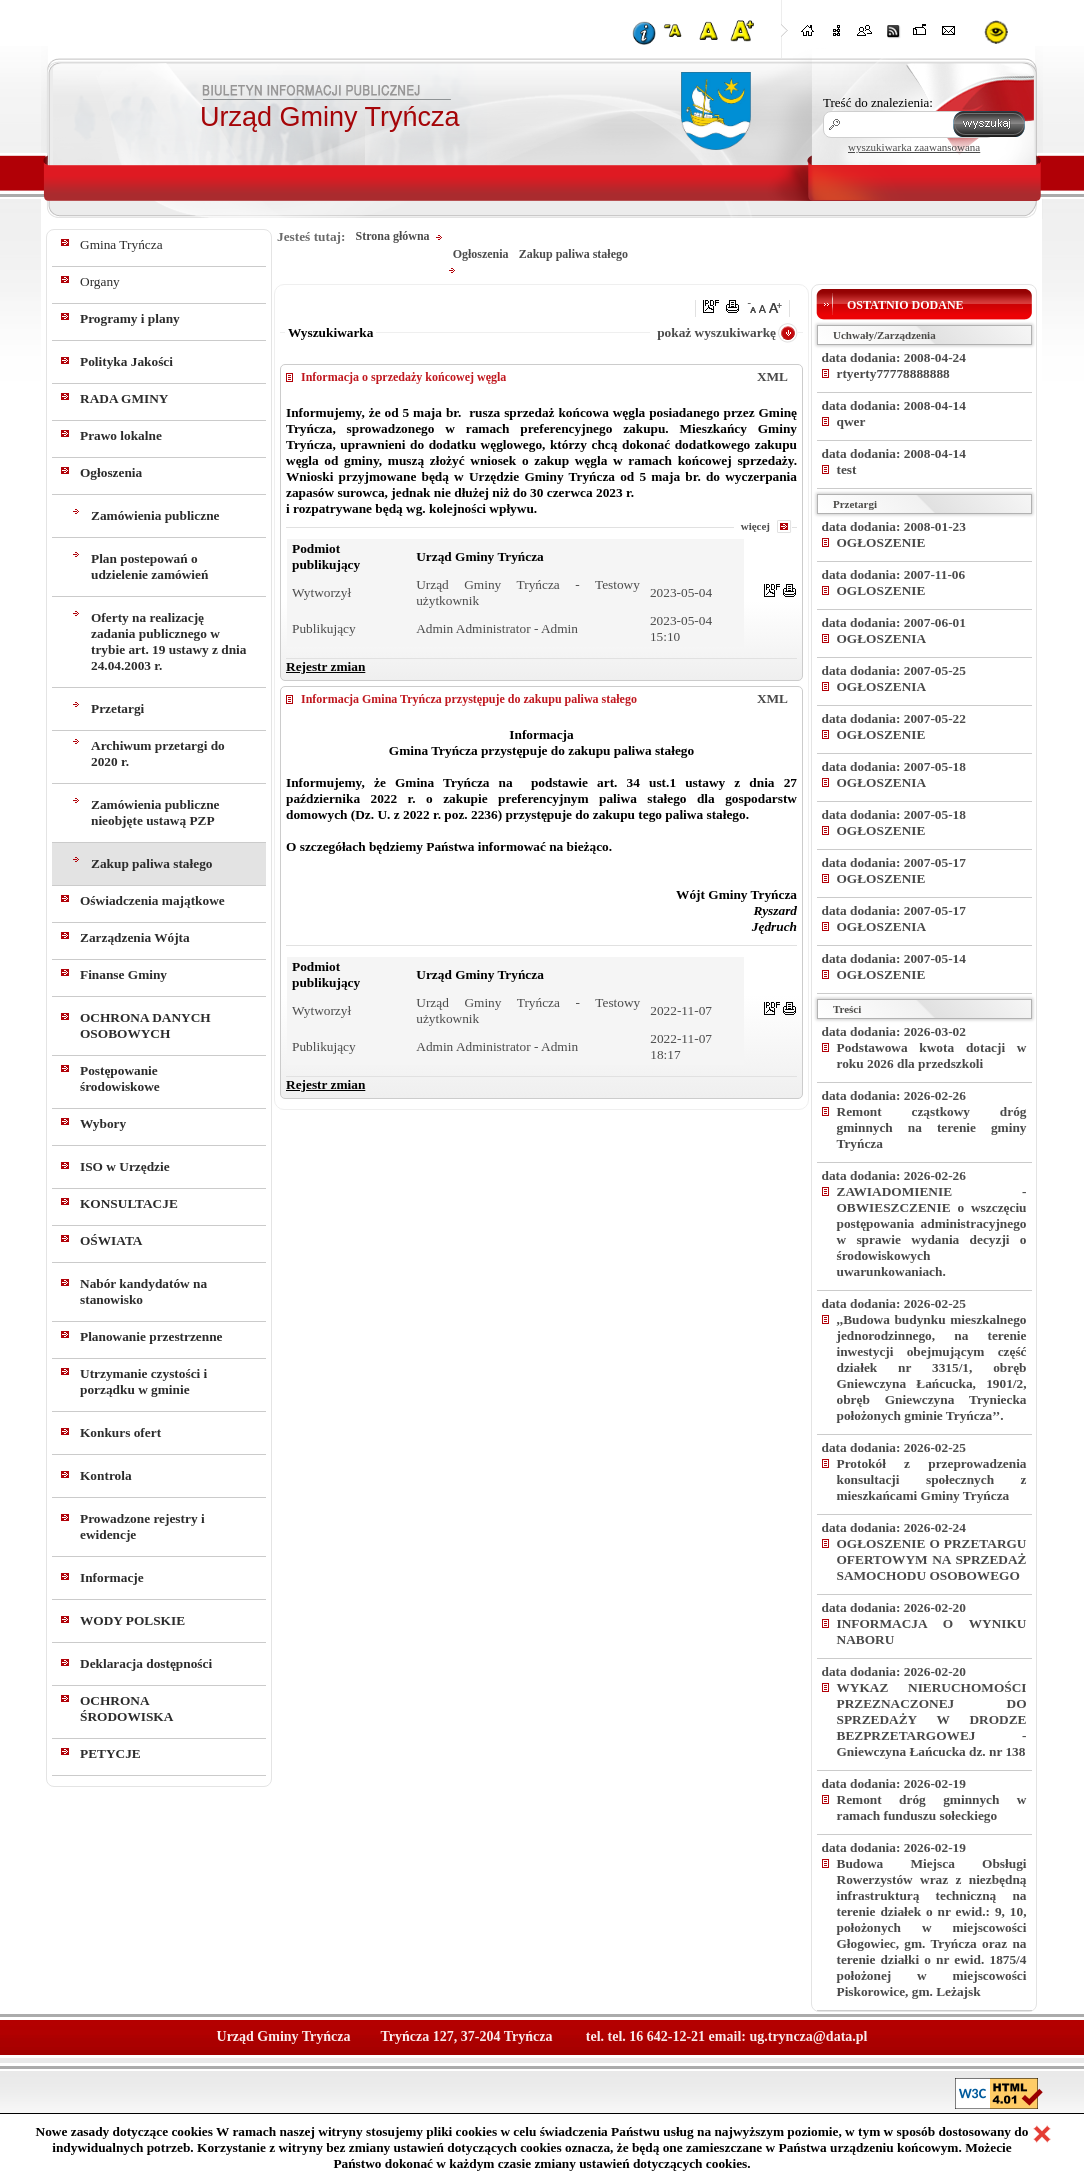  I want to click on Gmina Tryńcza, so click(121, 244).